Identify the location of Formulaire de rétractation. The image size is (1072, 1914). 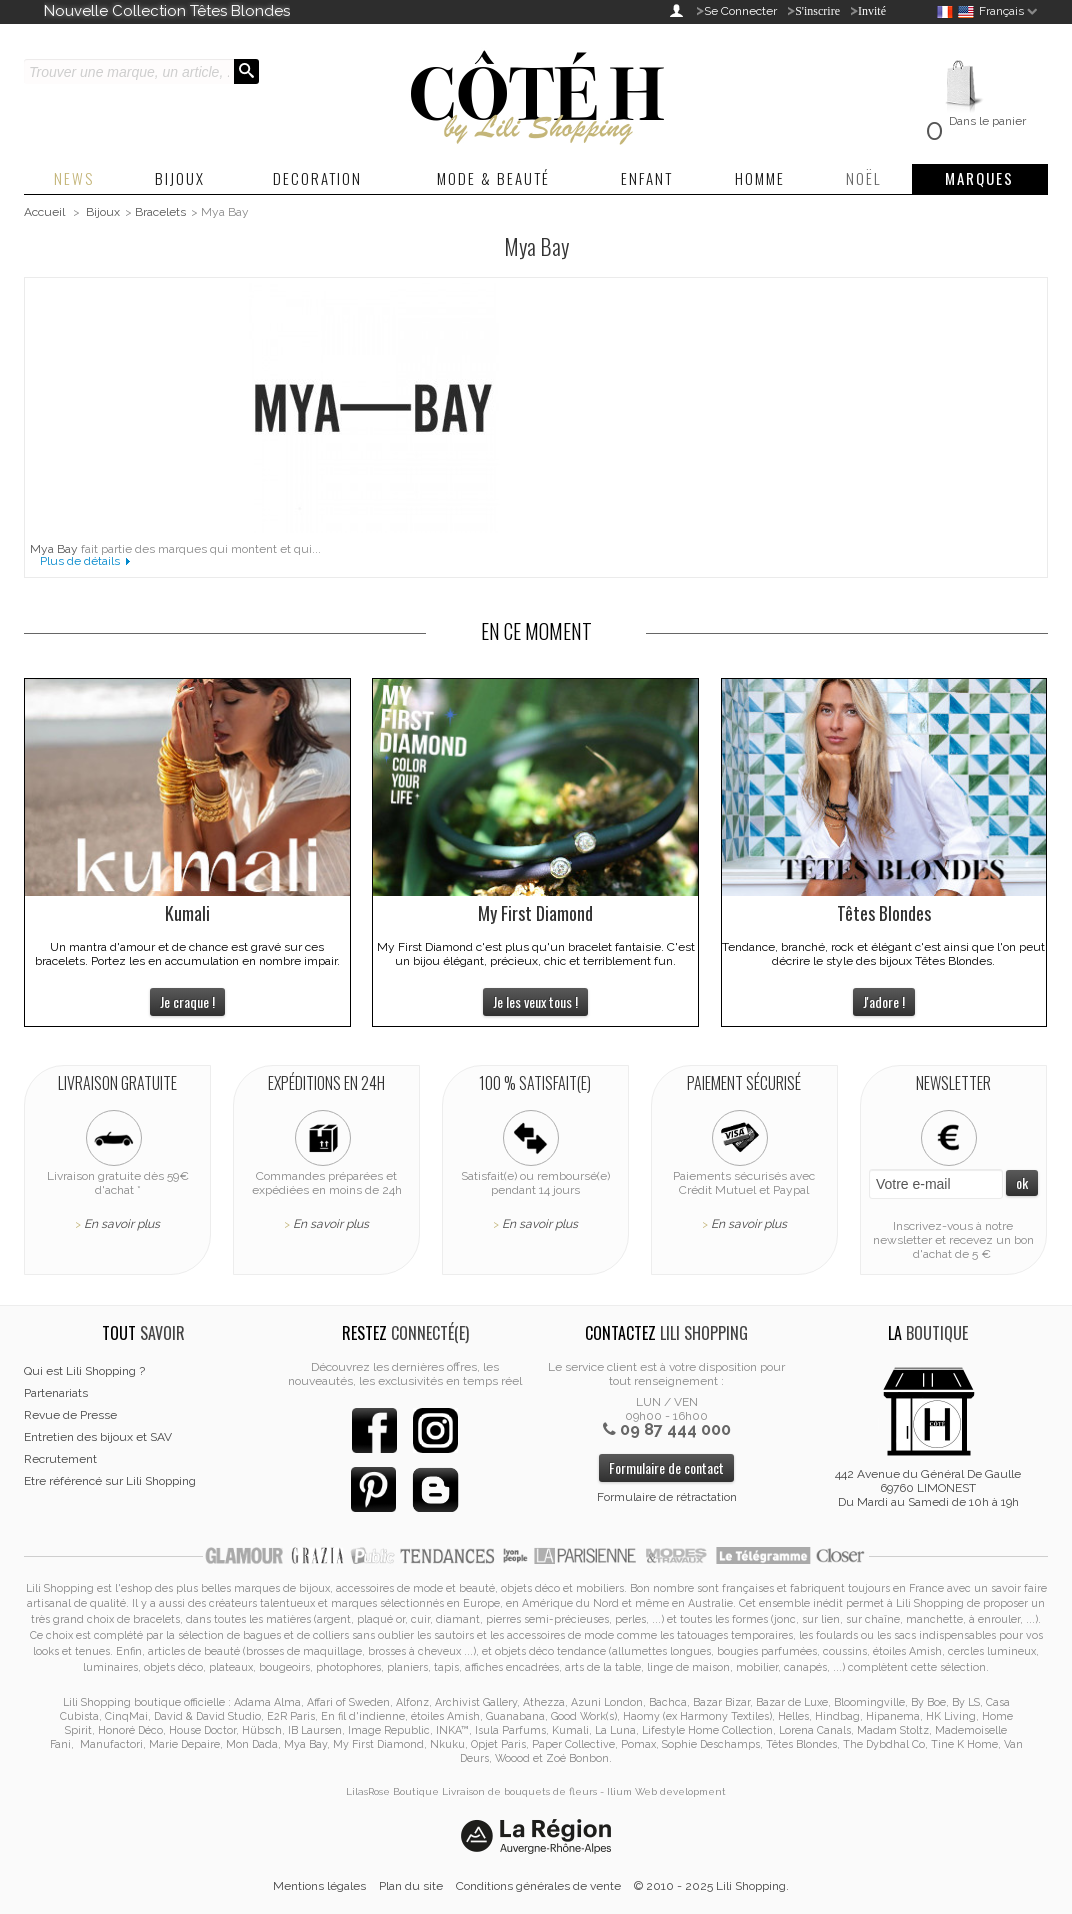
(667, 1497).